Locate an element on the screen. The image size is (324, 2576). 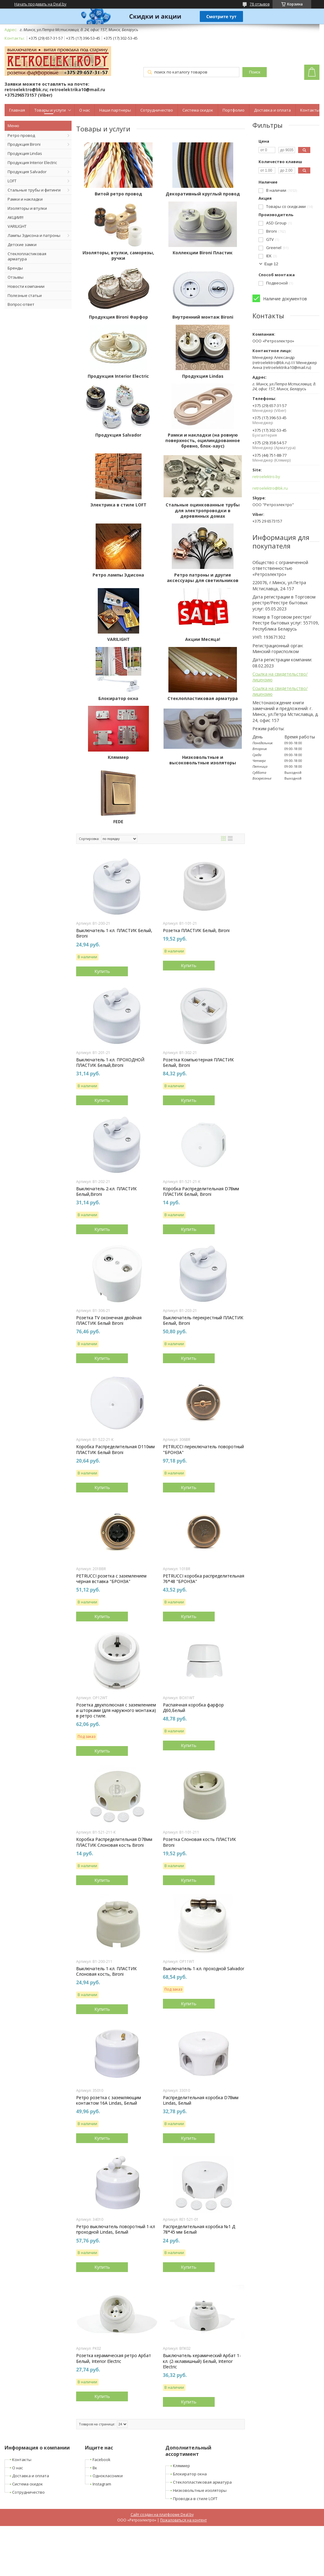
Коробка Распределительная D78мм ПЛАСТИК Слоновая кость Bironi is located at coordinates (114, 1842).